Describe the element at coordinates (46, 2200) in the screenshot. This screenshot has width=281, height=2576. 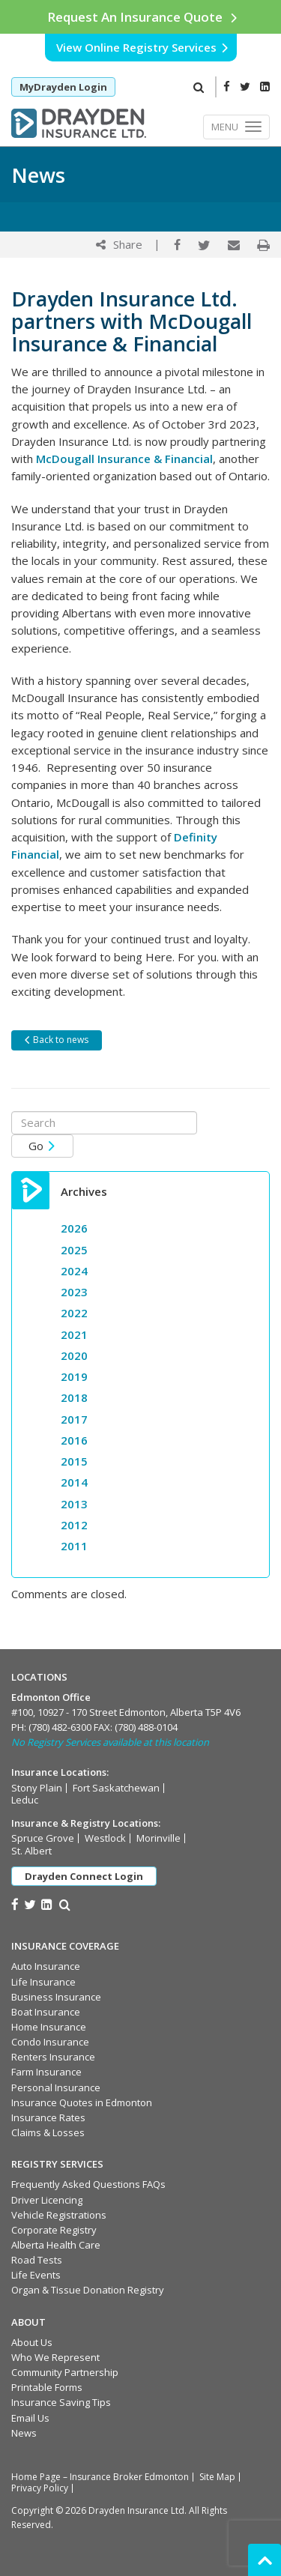
I see `Driver Licencing` at that location.